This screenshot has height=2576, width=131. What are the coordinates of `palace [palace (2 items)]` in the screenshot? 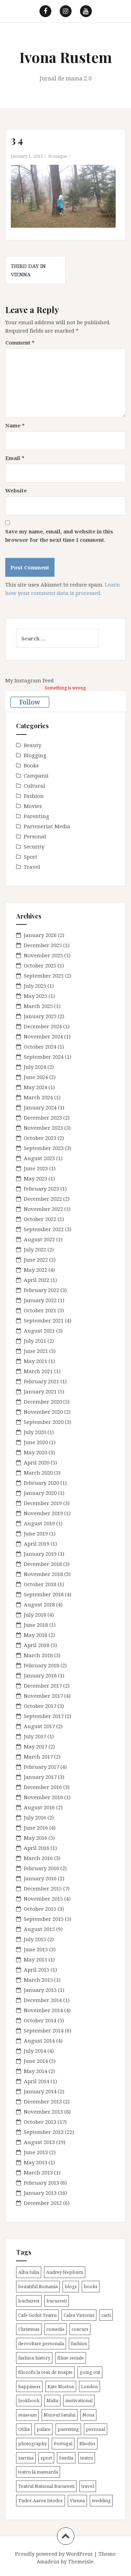 It's located at (44, 2429).